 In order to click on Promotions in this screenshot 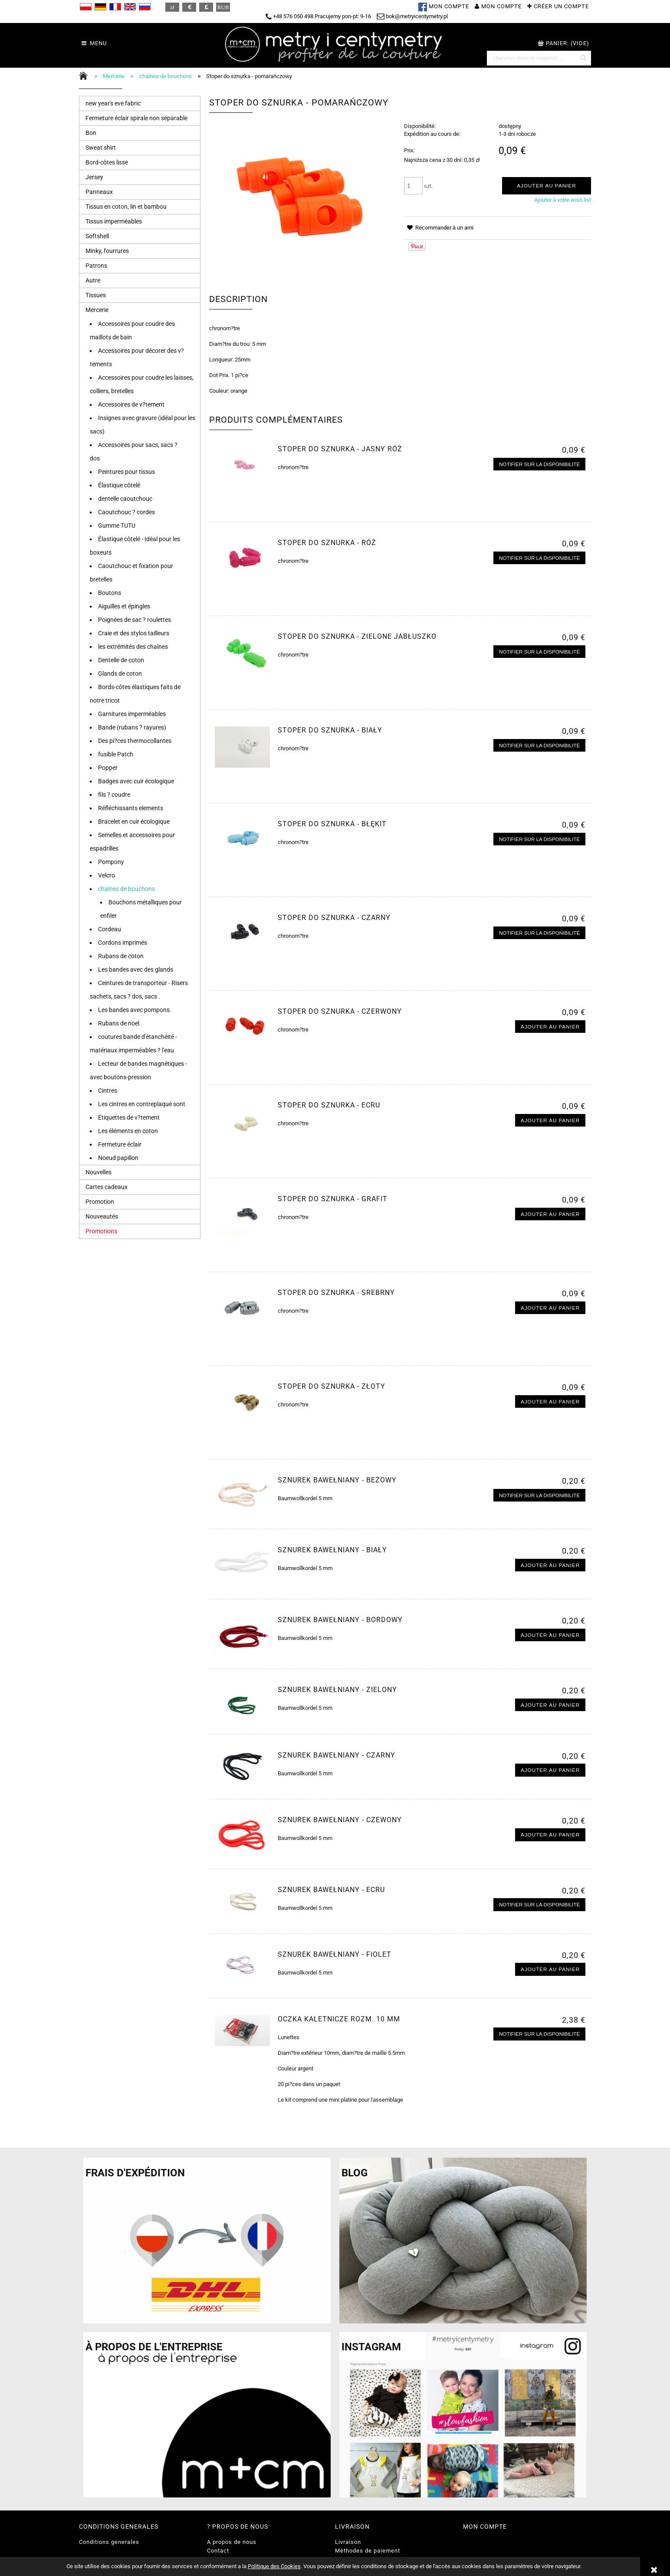, I will do `click(101, 1231)`.